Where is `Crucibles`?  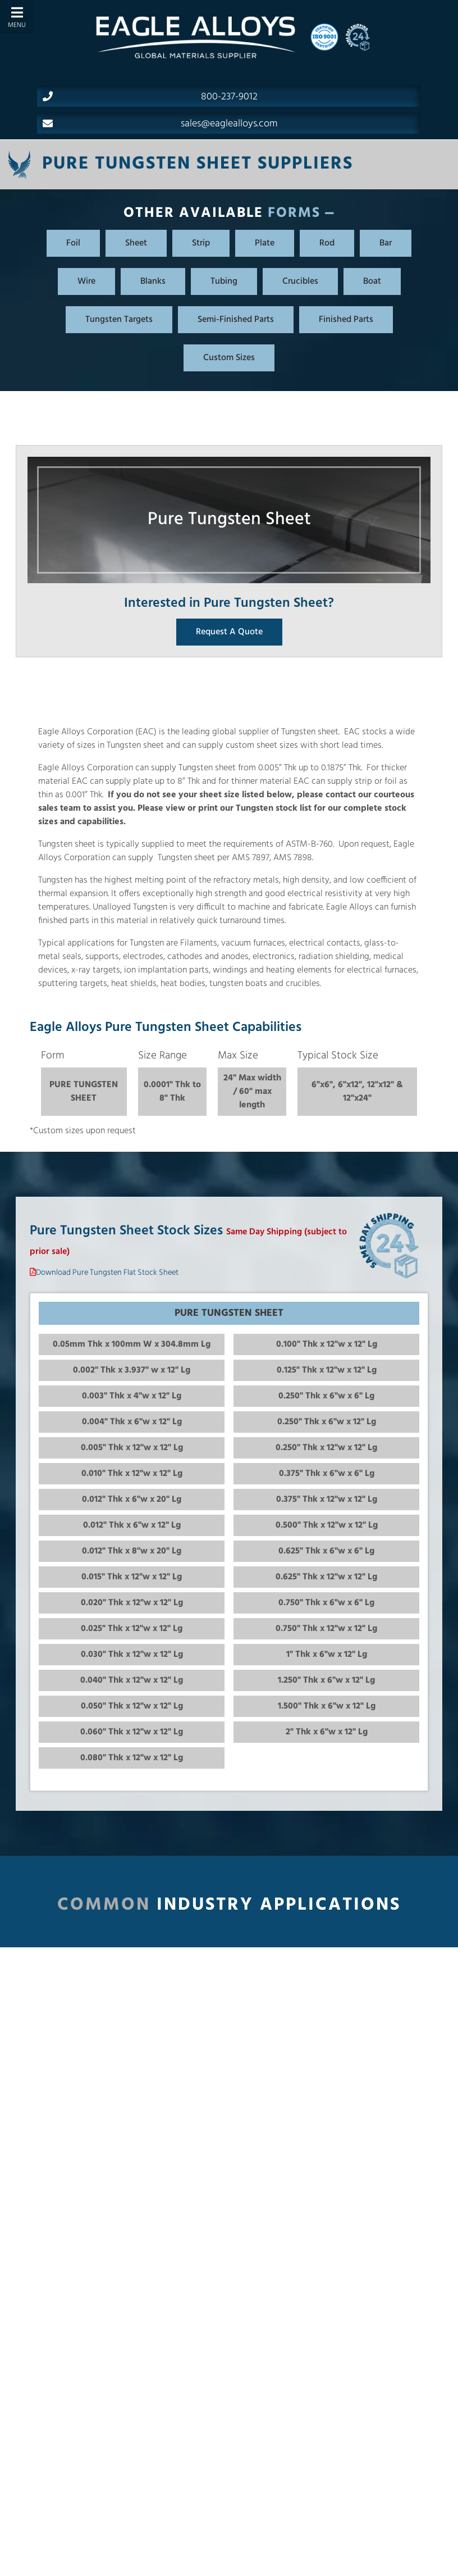 Crucibles is located at coordinates (300, 281).